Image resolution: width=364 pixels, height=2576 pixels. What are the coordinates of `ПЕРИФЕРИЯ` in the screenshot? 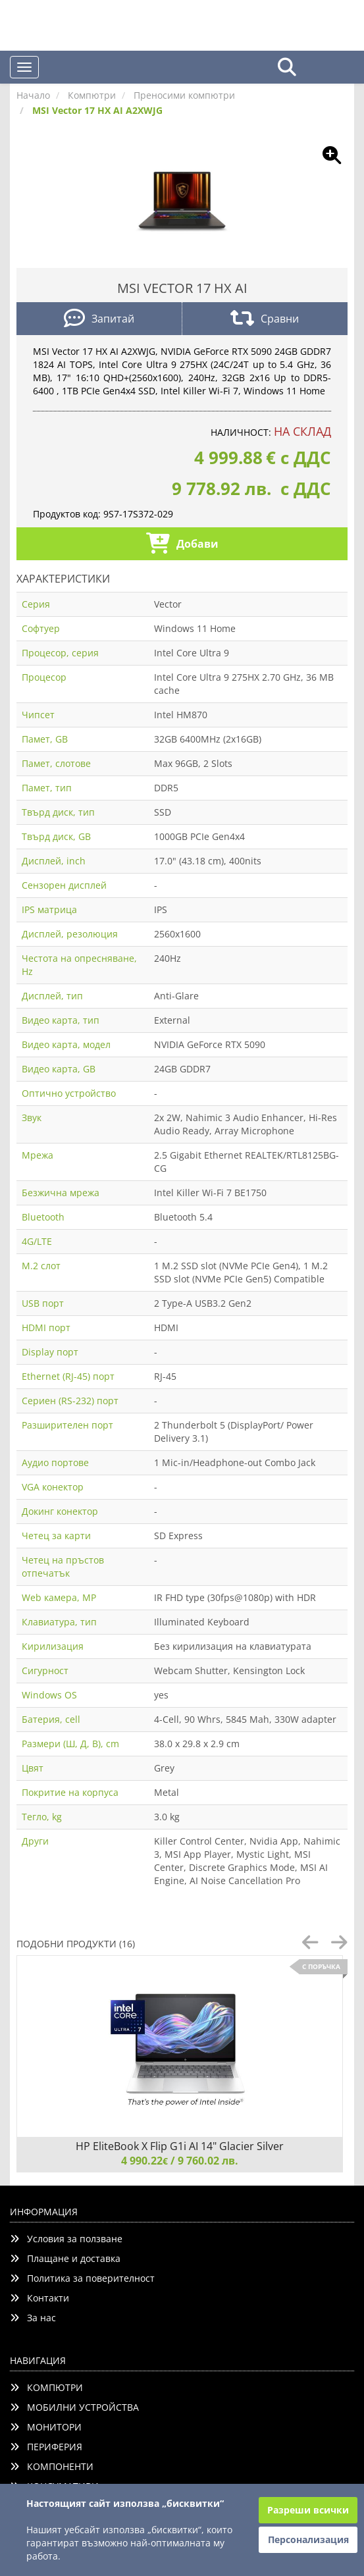 It's located at (46, 2446).